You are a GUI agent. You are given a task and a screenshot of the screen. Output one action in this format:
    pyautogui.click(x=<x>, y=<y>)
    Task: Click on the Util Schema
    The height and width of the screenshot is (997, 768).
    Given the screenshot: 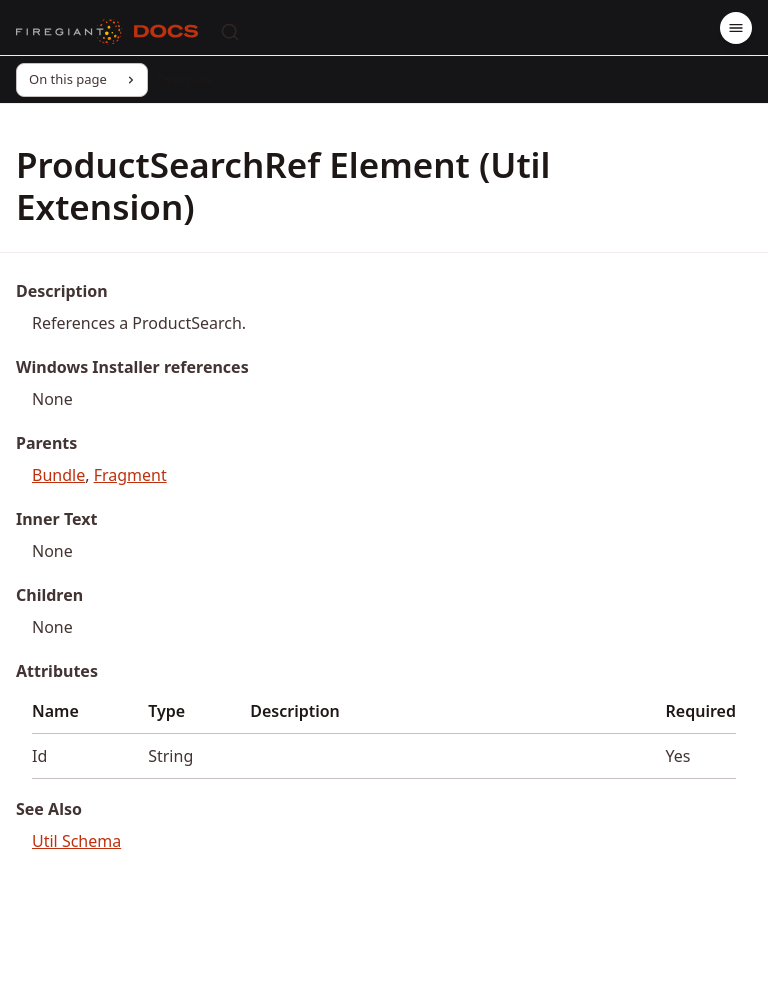 What is the action you would take?
    pyautogui.click(x=76, y=841)
    